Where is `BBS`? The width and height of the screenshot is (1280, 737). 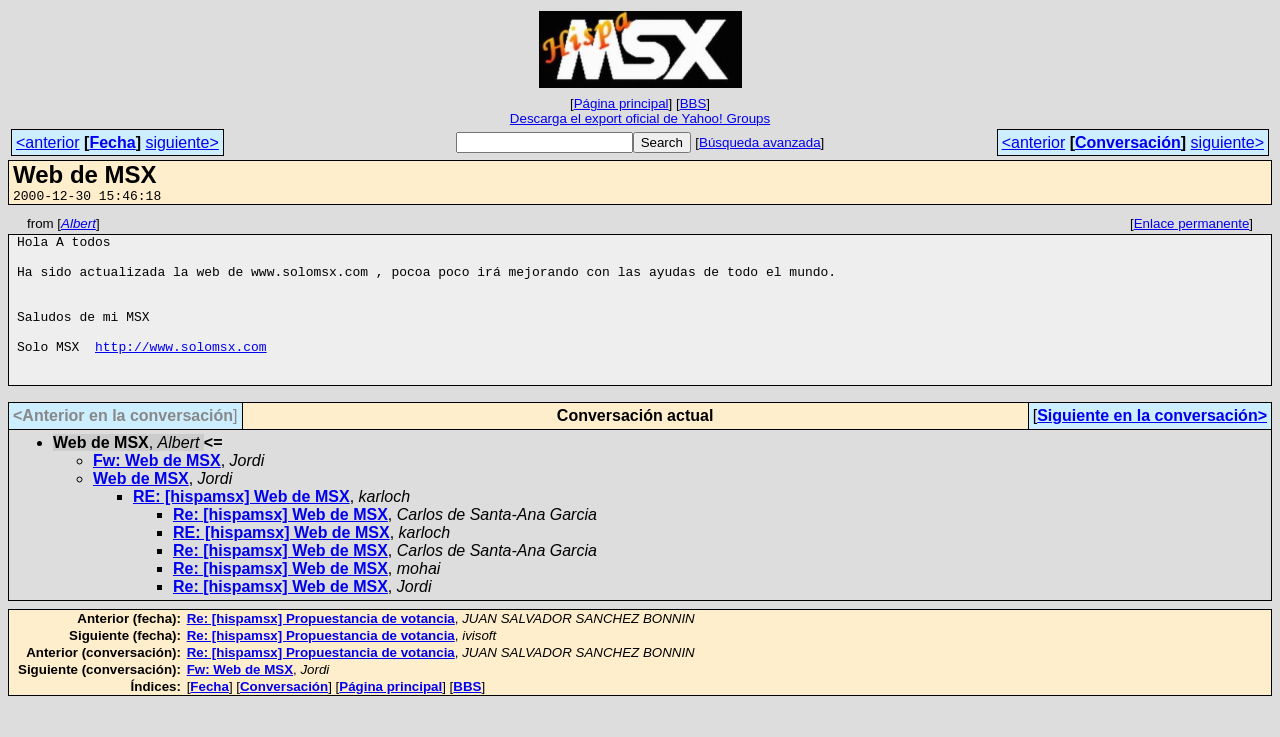 BBS is located at coordinates (693, 103).